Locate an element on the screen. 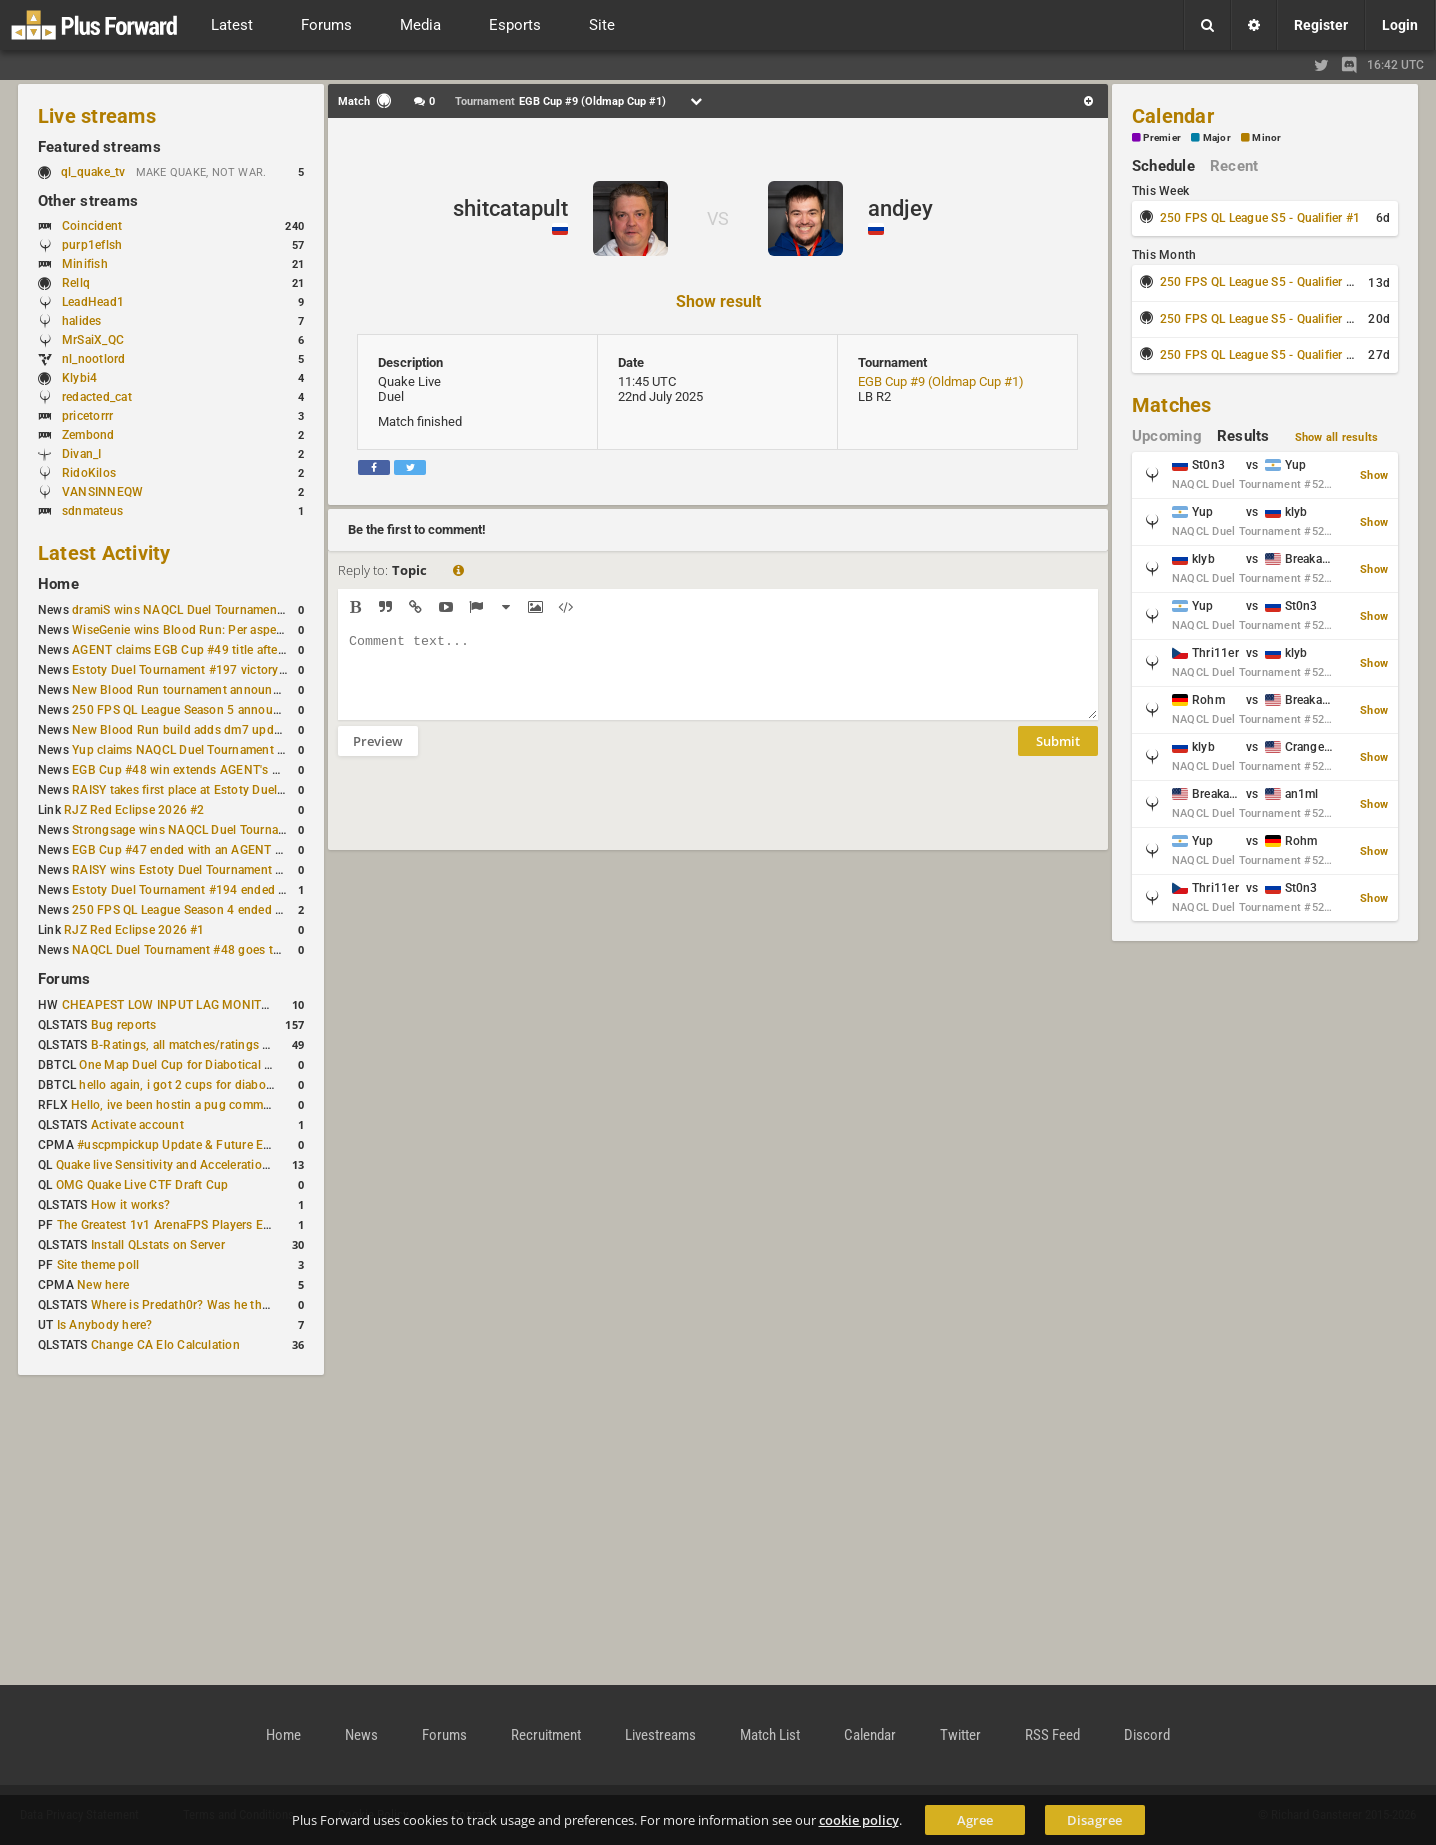  WiseGenie wins Blood Run: Per aspera ad astra is located at coordinates (203, 630).